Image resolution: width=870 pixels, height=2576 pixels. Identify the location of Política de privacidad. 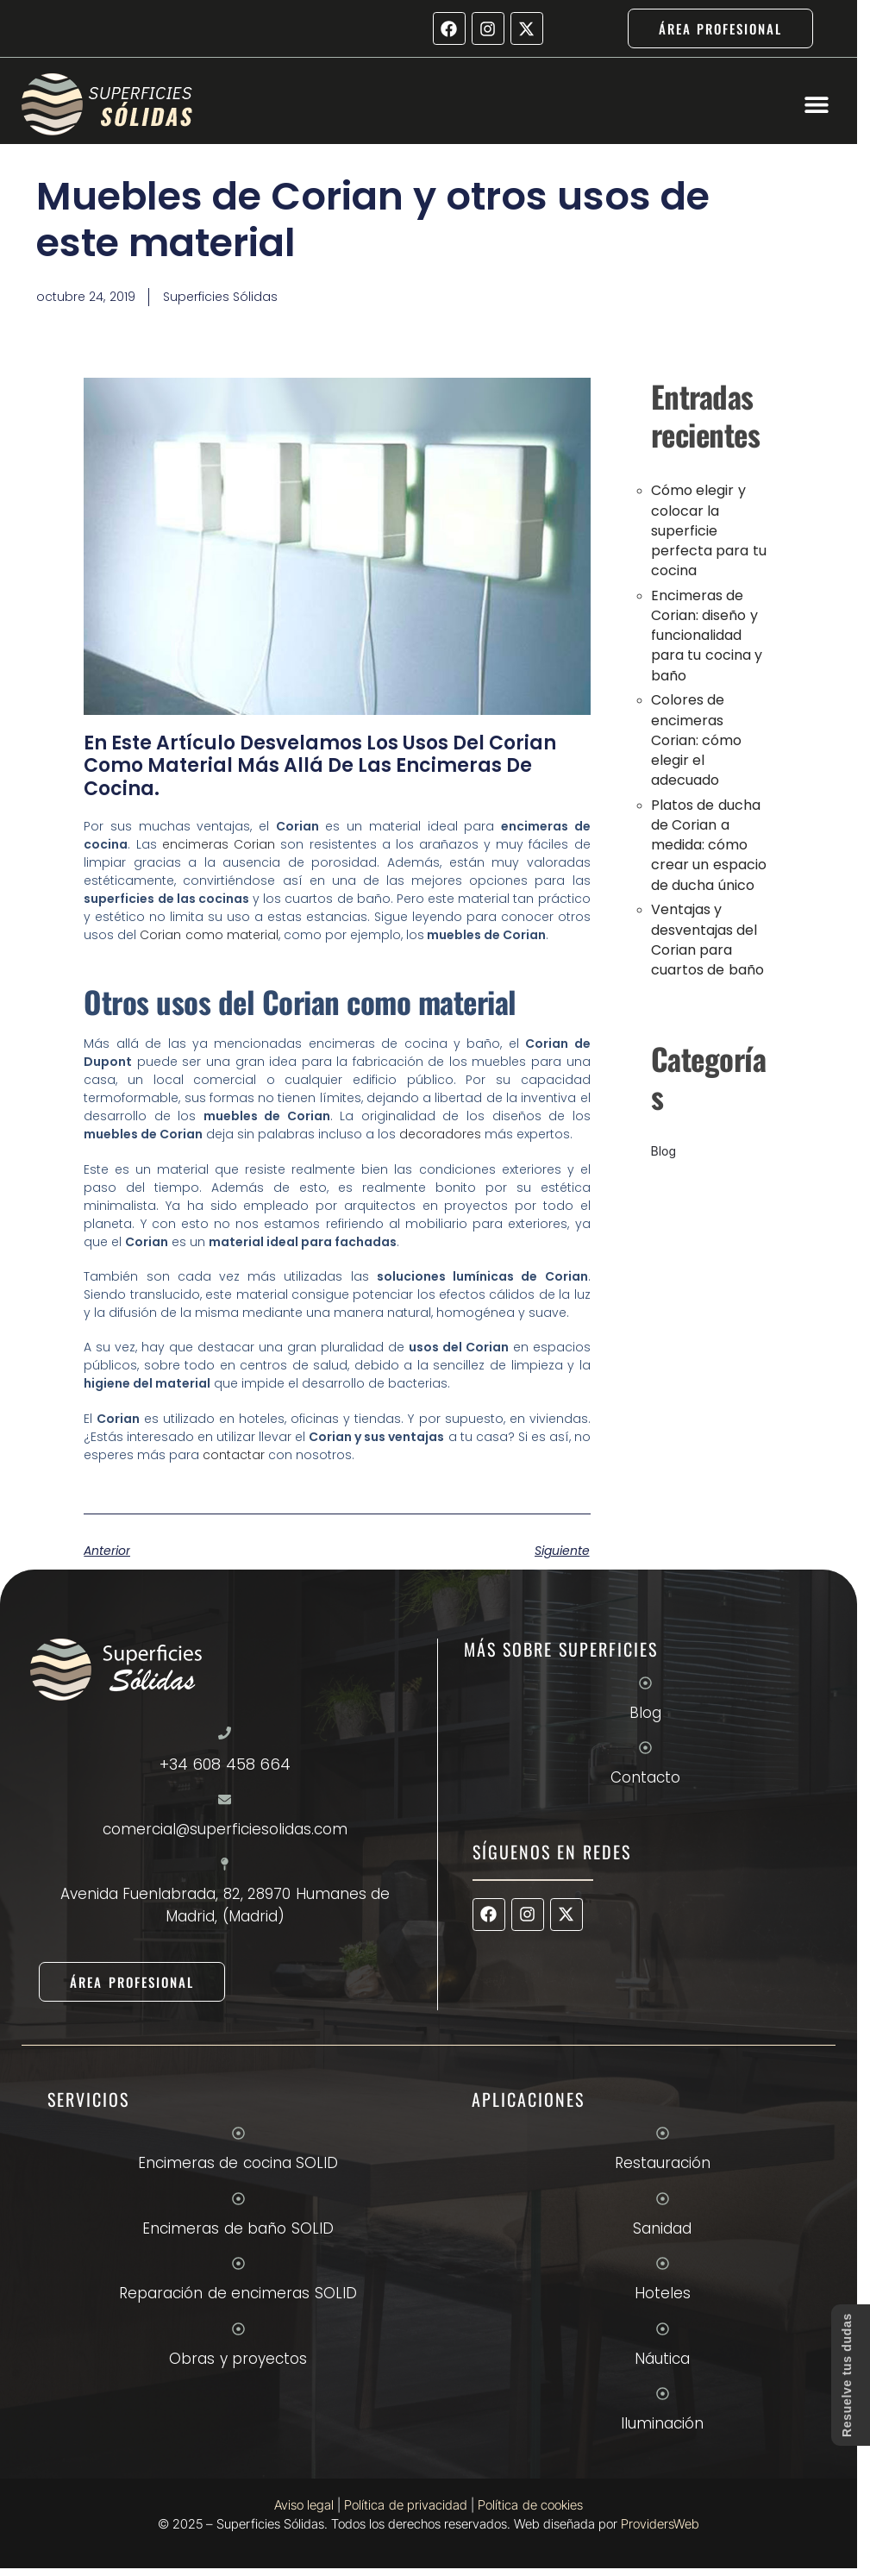
(405, 2505).